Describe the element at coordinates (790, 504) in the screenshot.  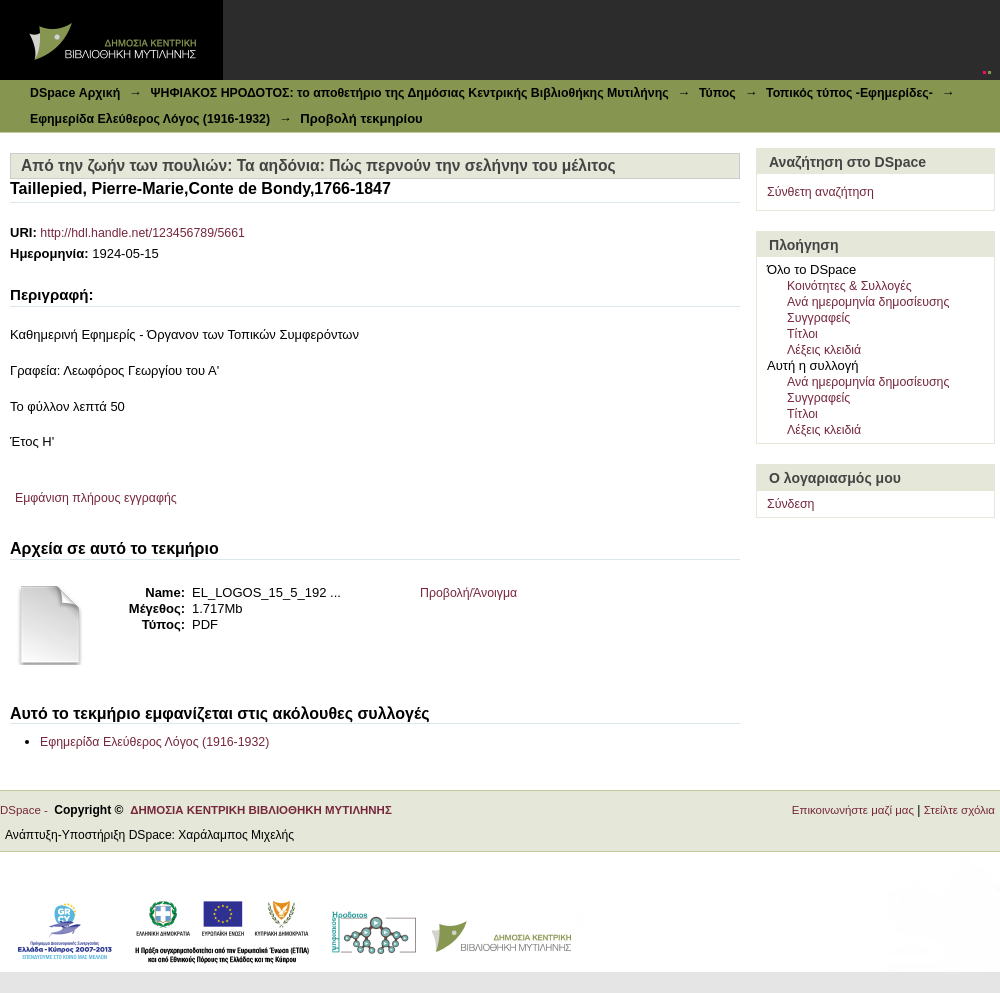
I see `Σύνδεση` at that location.